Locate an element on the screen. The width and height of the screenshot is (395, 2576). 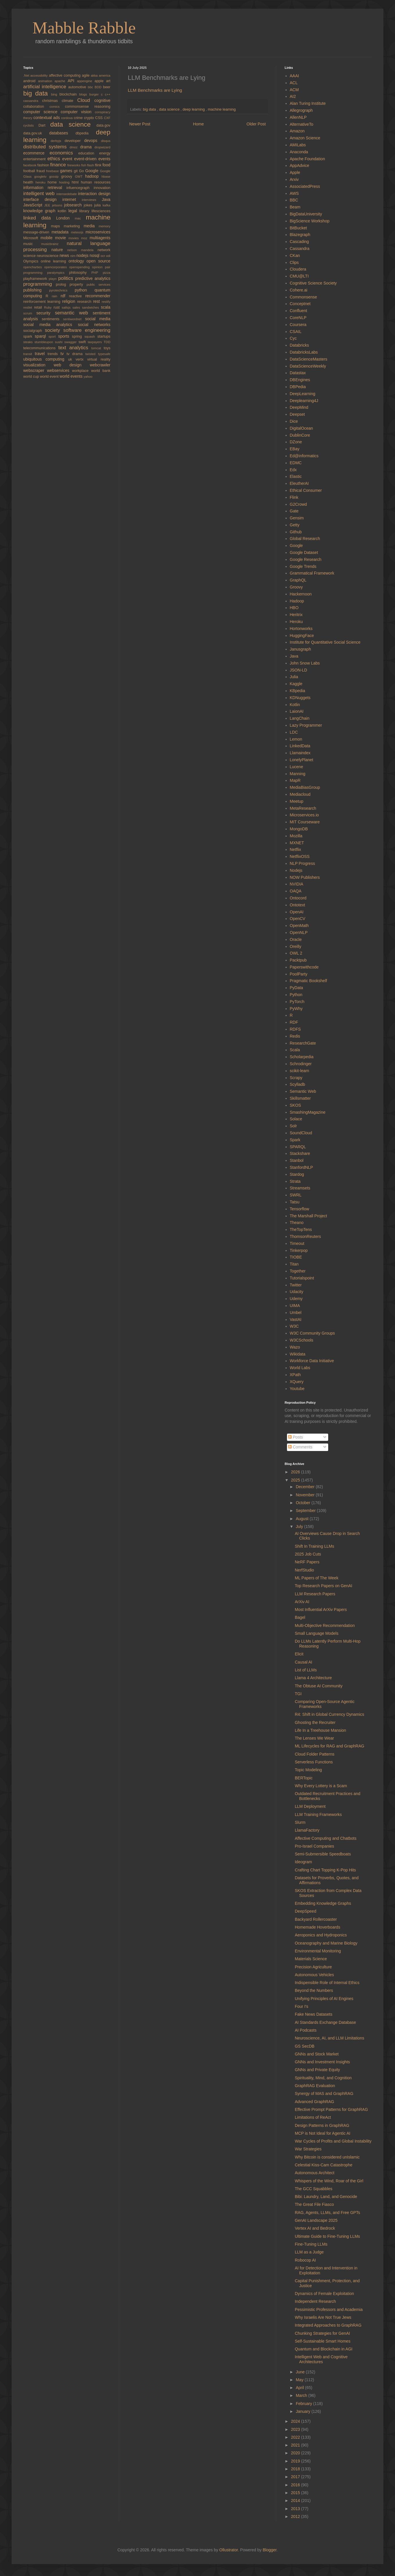
Llamaindex is located at coordinates (300, 752).